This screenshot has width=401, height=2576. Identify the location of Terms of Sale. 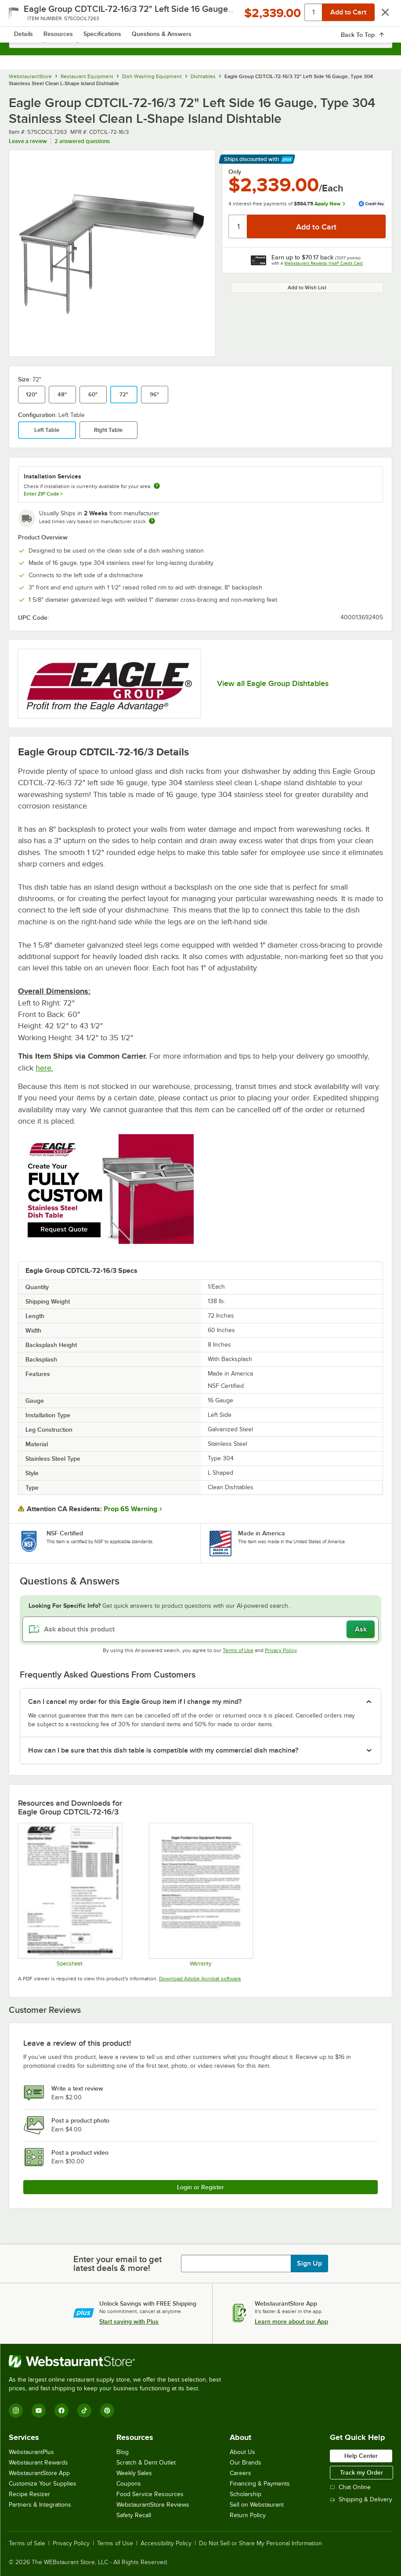
(27, 2543).